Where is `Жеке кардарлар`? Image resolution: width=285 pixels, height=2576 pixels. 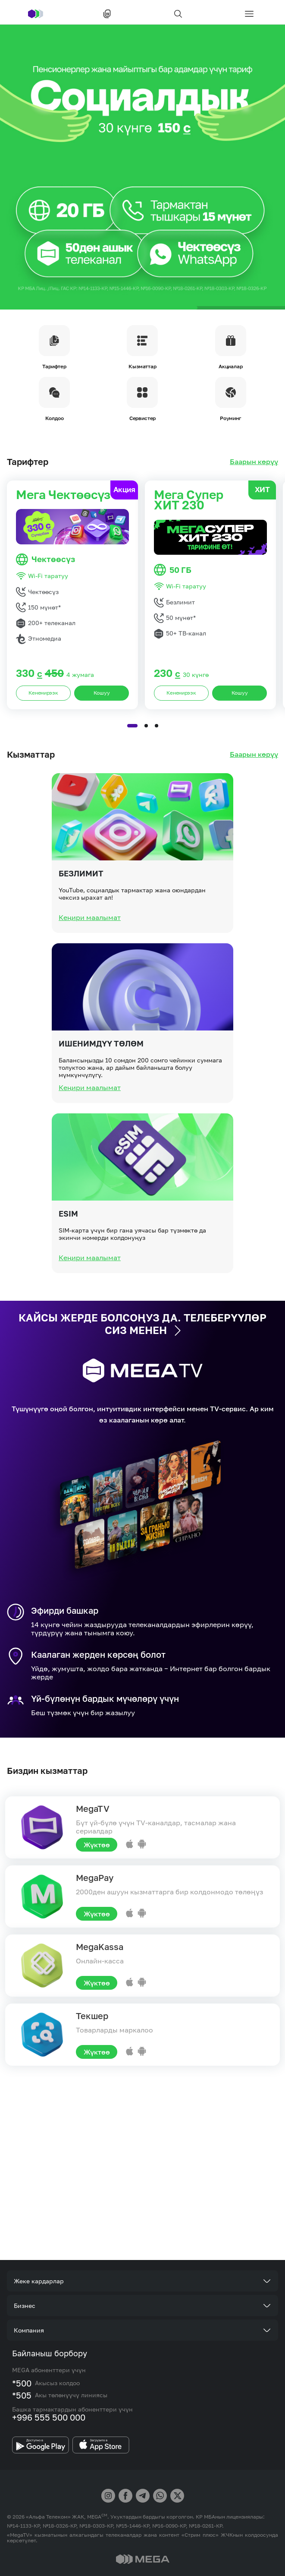
Жеке кардарлар is located at coordinates (39, 2281).